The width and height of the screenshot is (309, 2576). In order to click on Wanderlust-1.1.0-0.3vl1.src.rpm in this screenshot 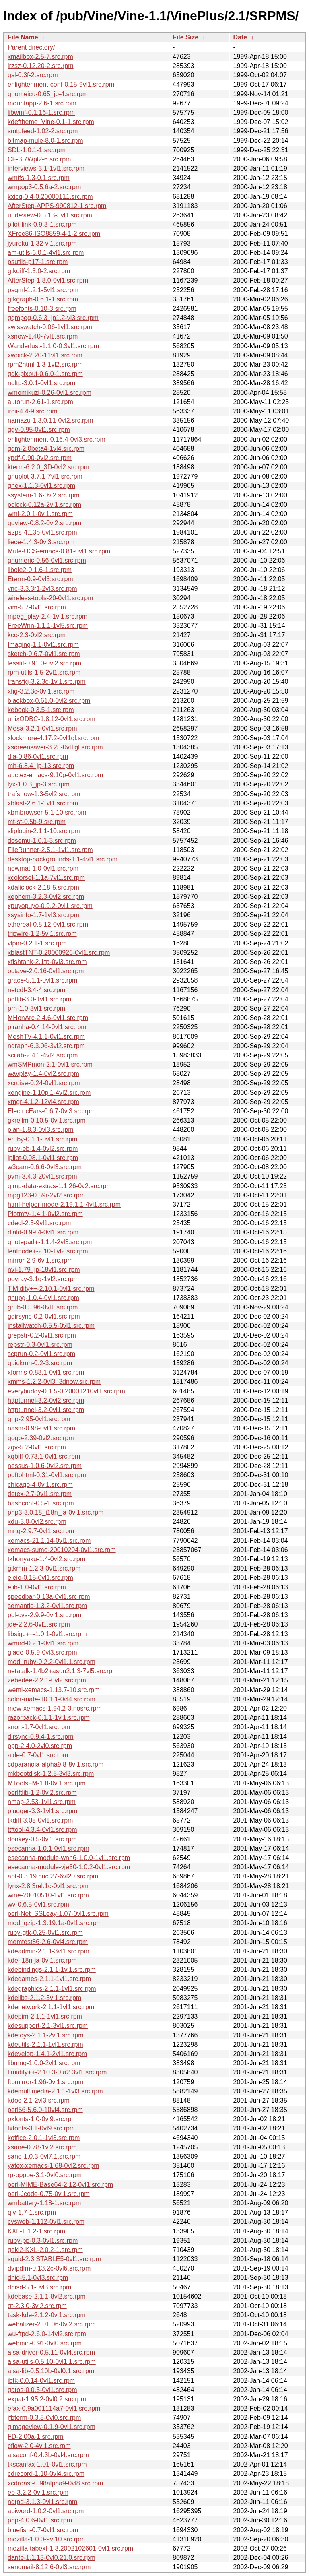, I will do `click(53, 346)`.